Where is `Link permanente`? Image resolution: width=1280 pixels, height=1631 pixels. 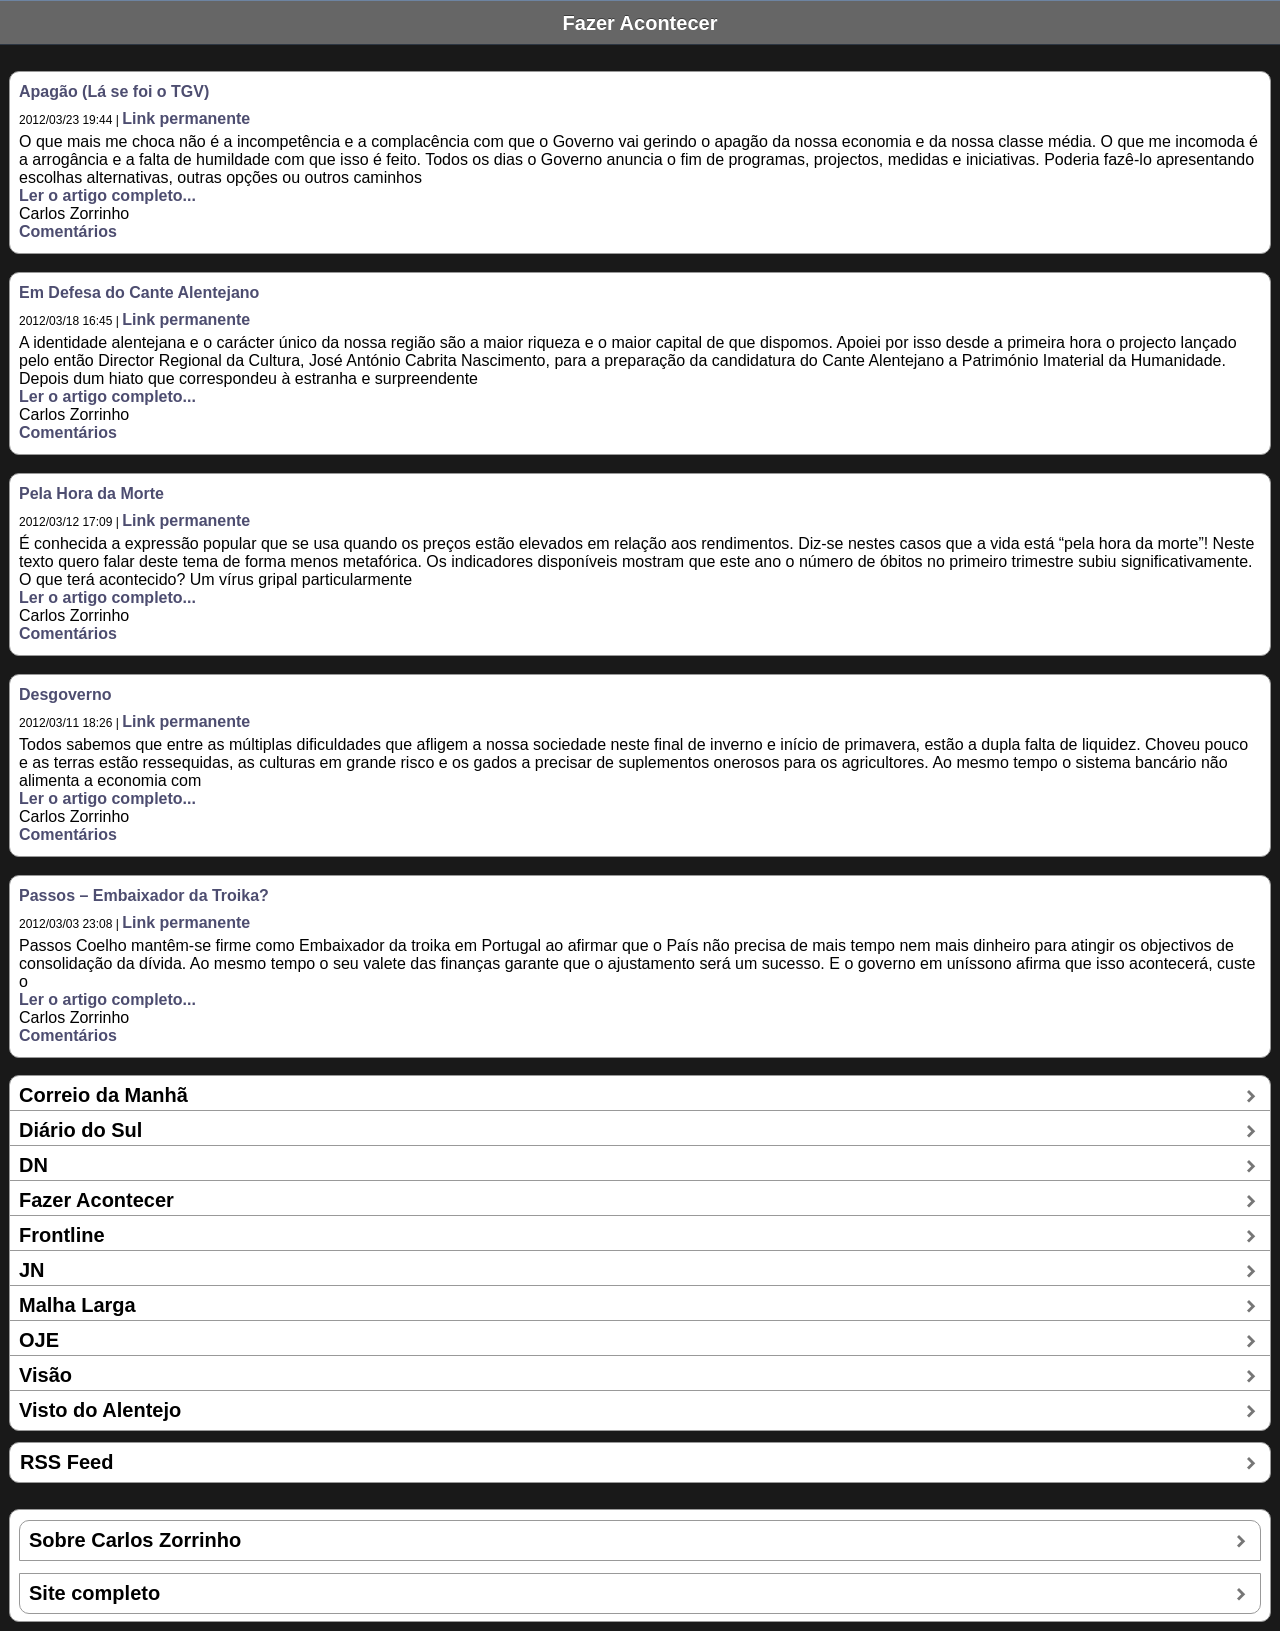 Link permanente is located at coordinates (186, 118).